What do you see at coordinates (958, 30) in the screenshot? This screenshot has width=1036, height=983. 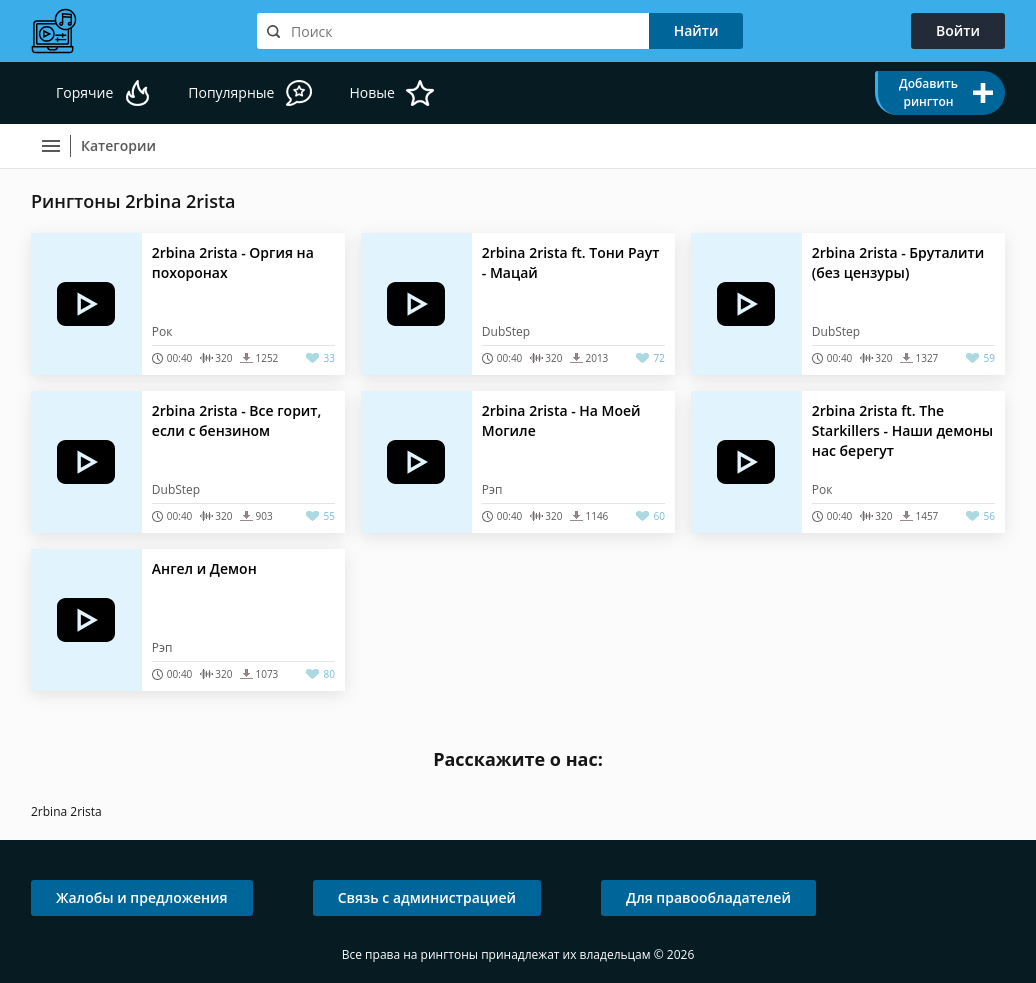 I see `Войти` at bounding box center [958, 30].